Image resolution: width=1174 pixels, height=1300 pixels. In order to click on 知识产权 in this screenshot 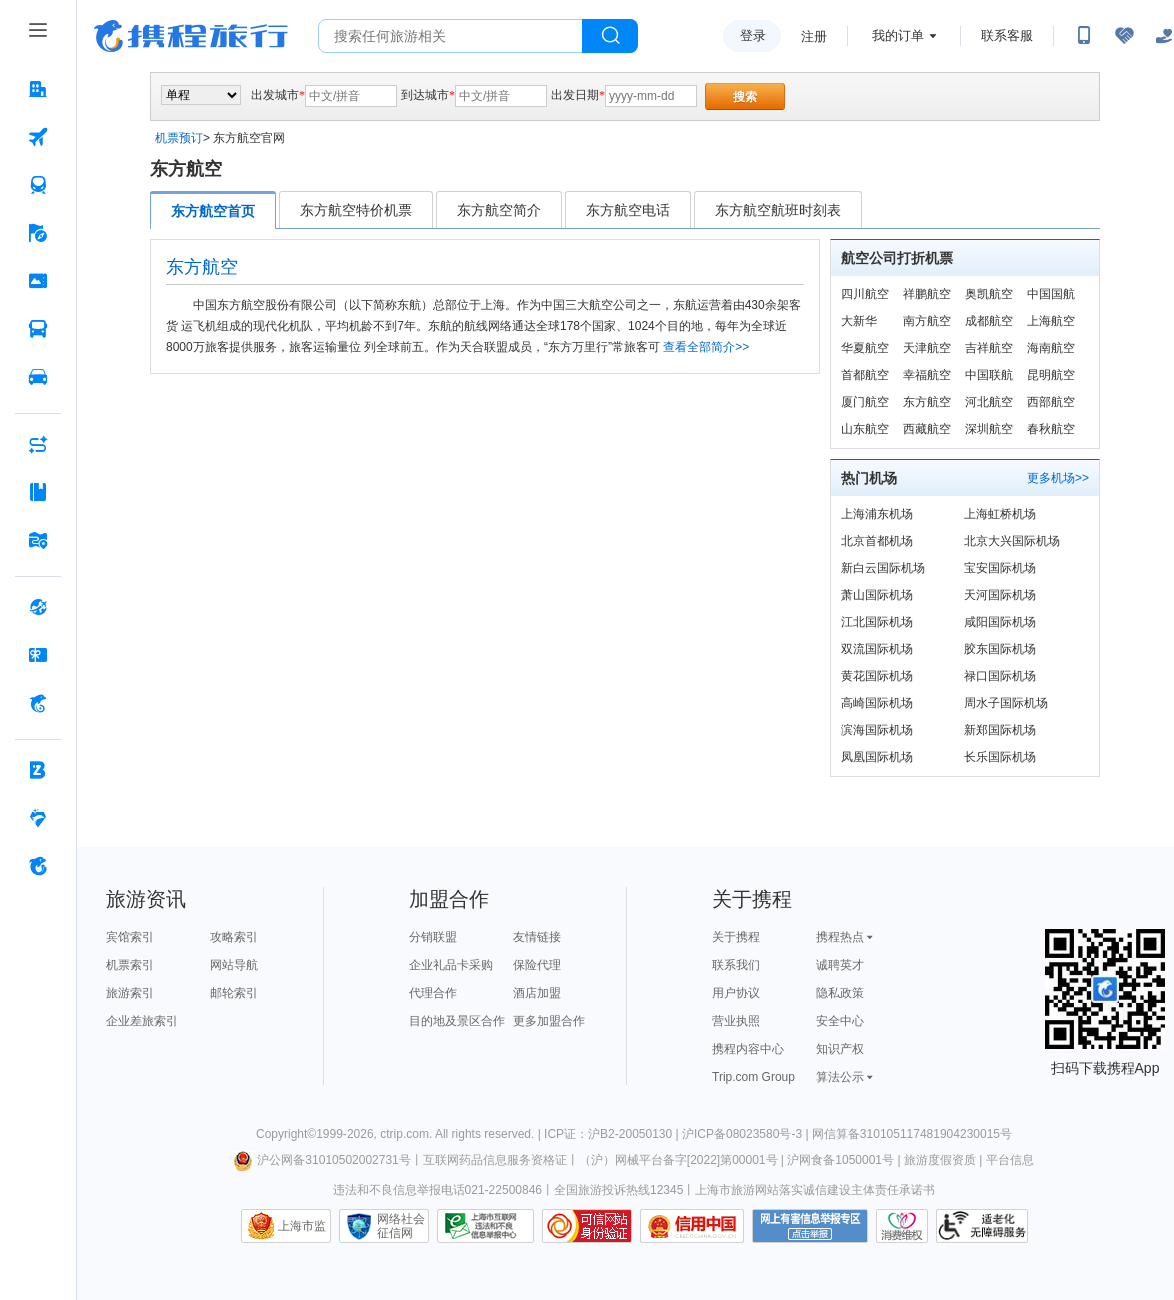, I will do `click(840, 1049)`.